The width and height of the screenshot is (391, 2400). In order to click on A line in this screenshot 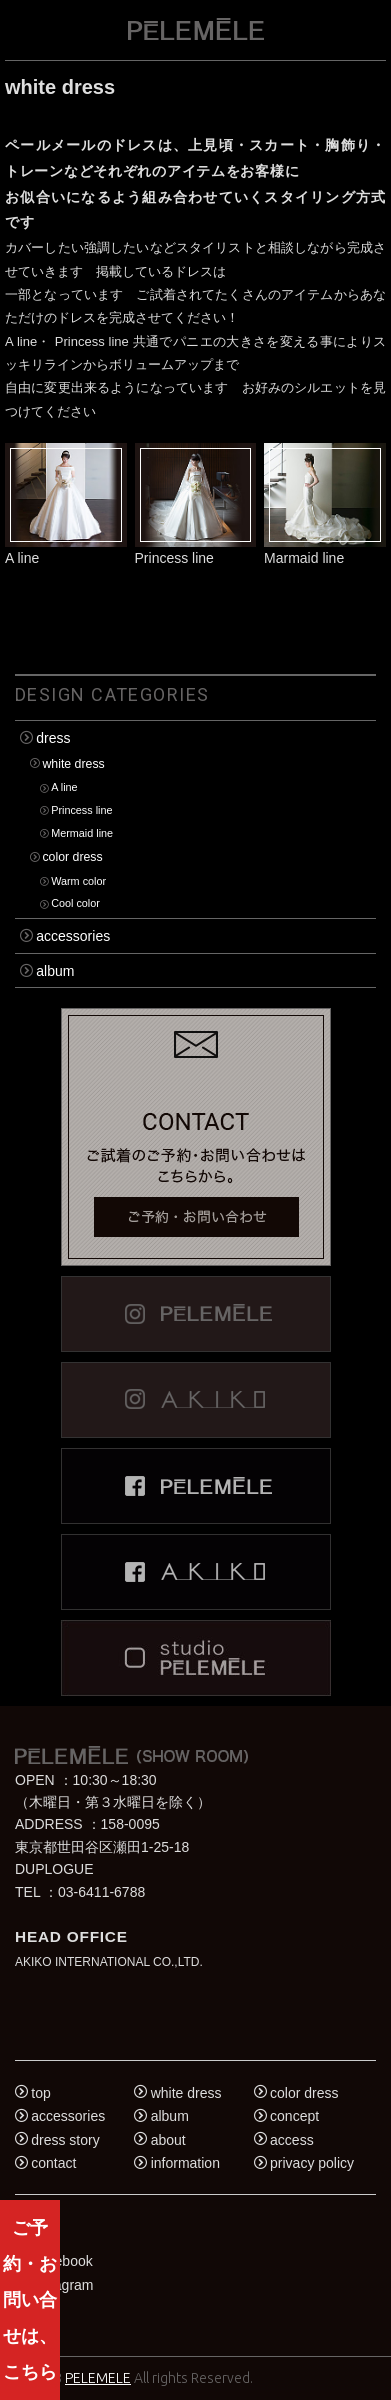, I will do `click(64, 788)`.